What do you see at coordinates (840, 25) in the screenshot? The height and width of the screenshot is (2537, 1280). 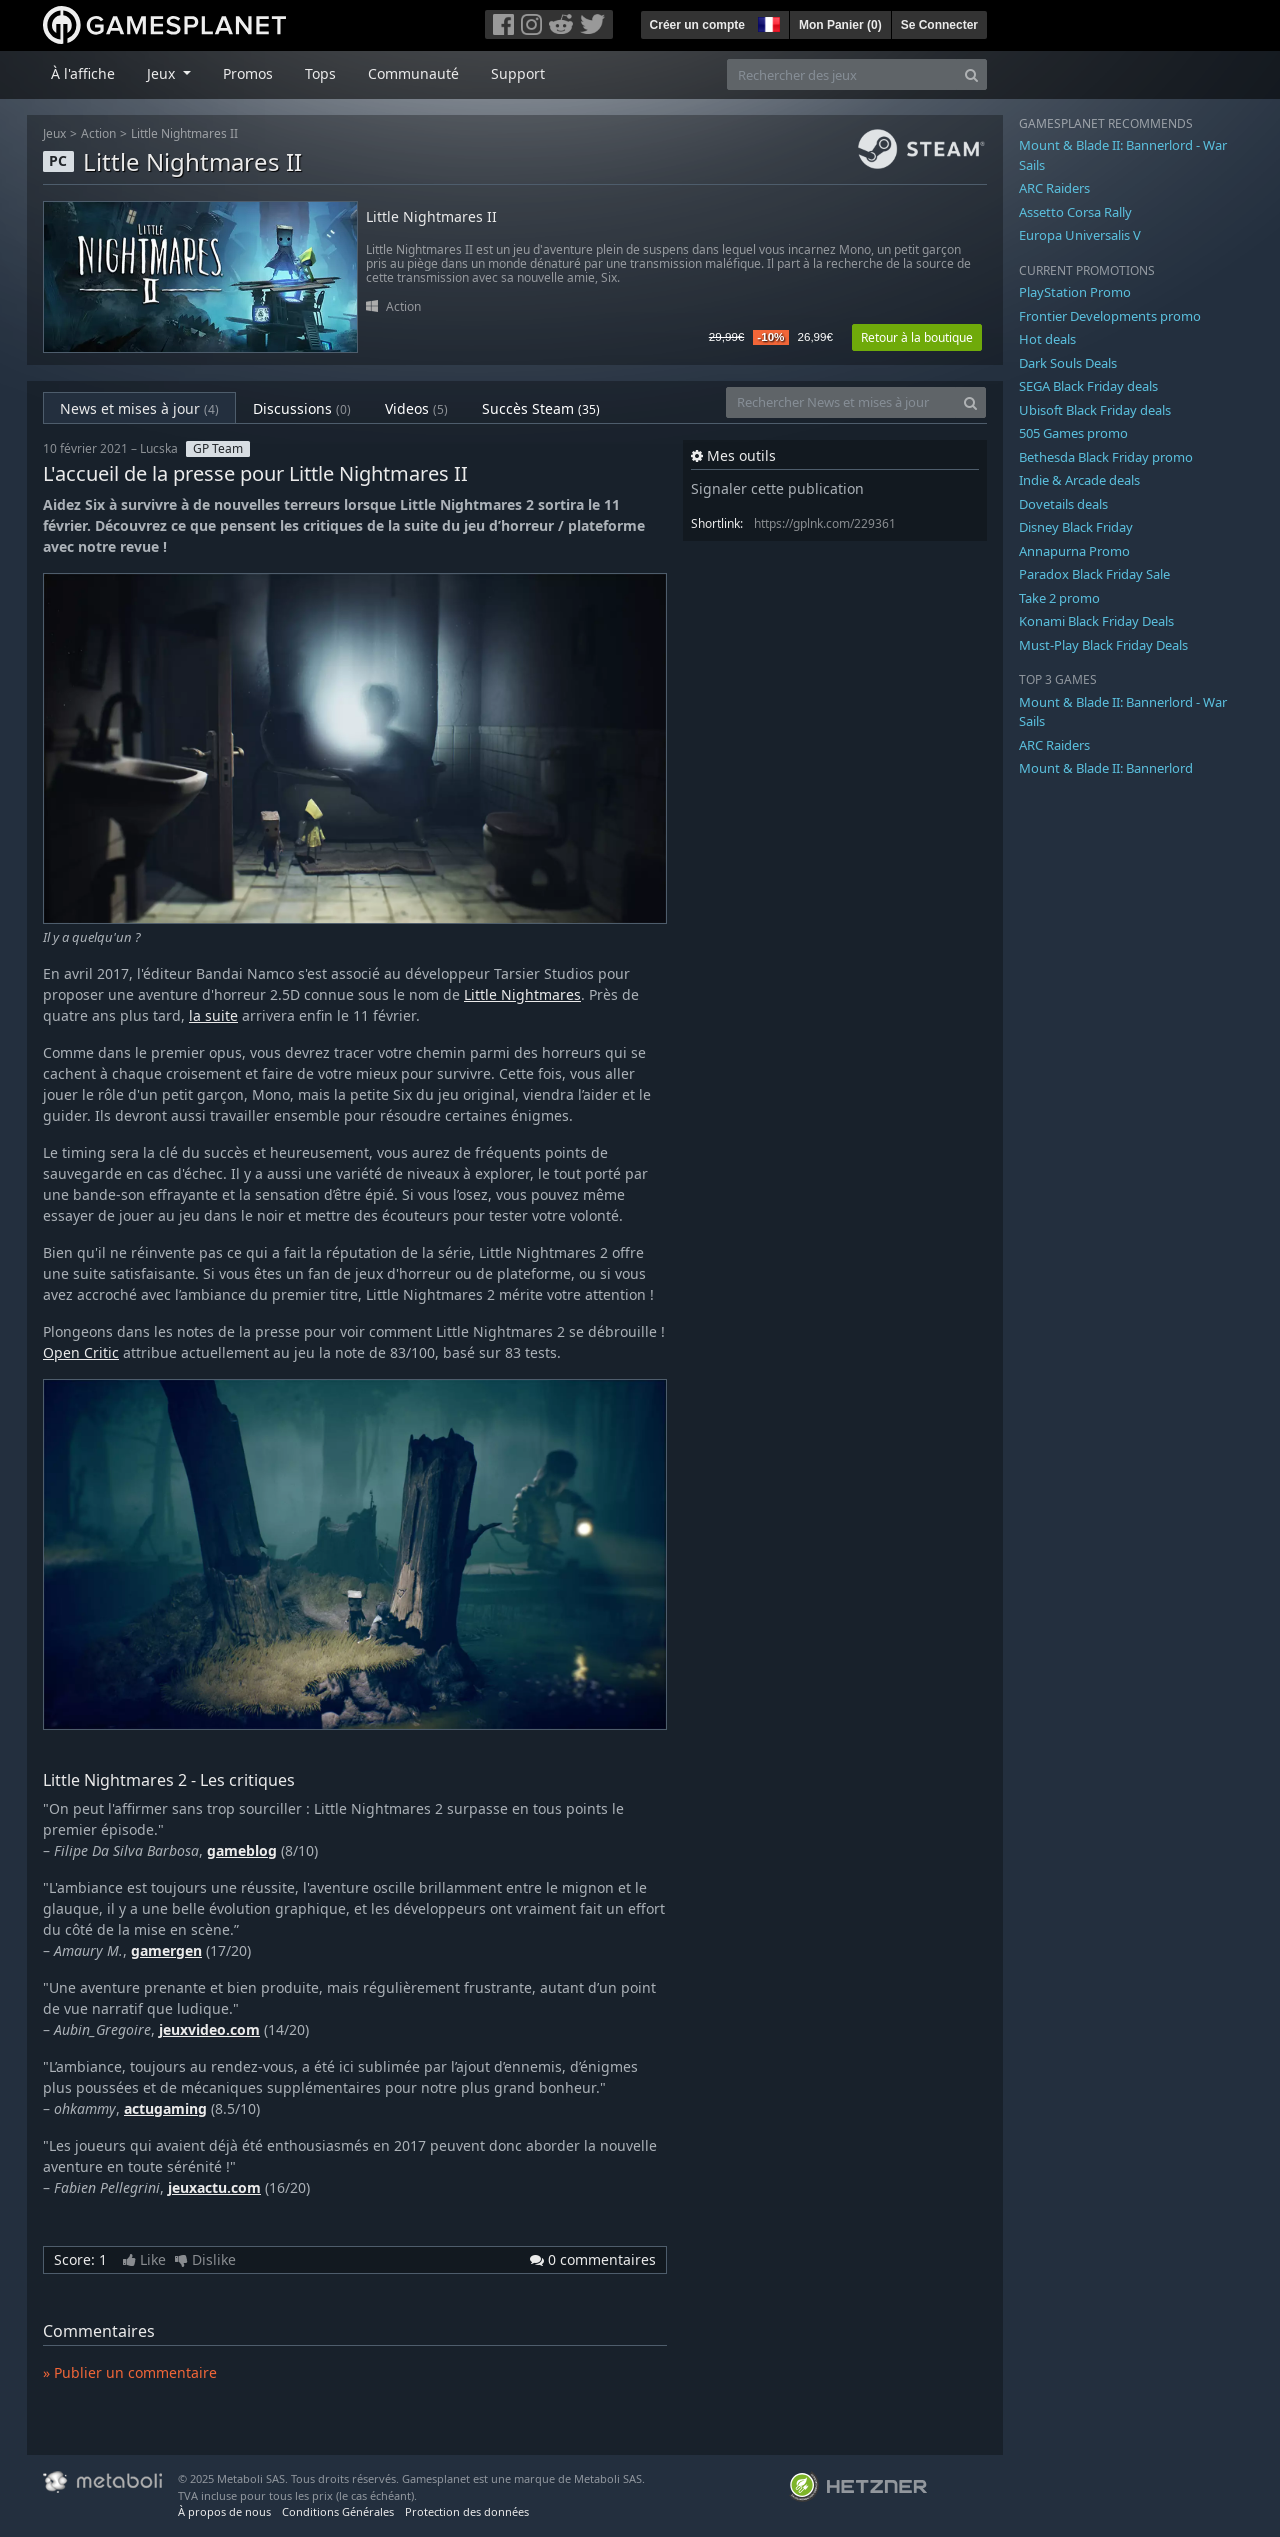 I see `Mon Panier ()` at bounding box center [840, 25].